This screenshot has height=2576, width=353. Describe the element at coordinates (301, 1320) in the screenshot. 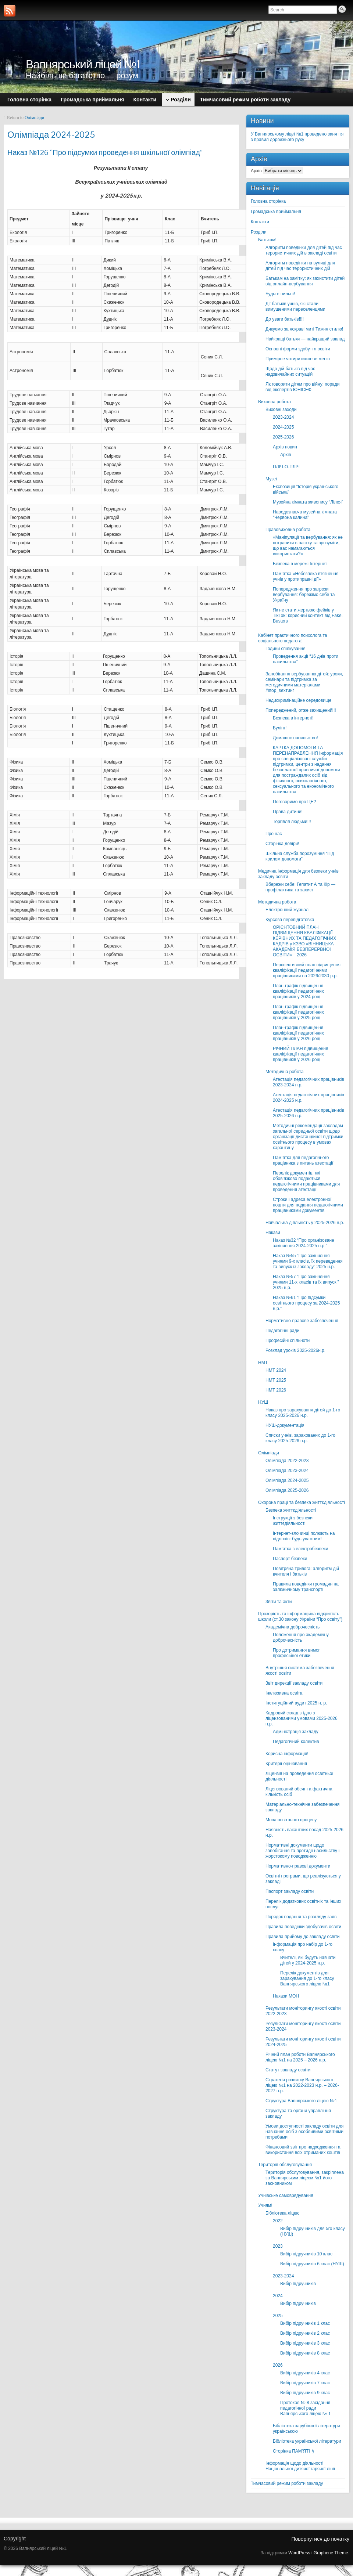

I see `Нормативно-правове забезпечення` at that location.